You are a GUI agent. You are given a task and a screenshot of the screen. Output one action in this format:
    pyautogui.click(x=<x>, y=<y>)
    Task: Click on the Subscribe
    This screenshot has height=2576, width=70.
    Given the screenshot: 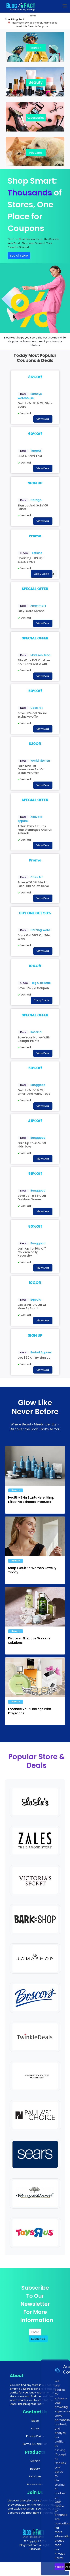 What is the action you would take?
    pyautogui.click(x=38, y=2339)
    